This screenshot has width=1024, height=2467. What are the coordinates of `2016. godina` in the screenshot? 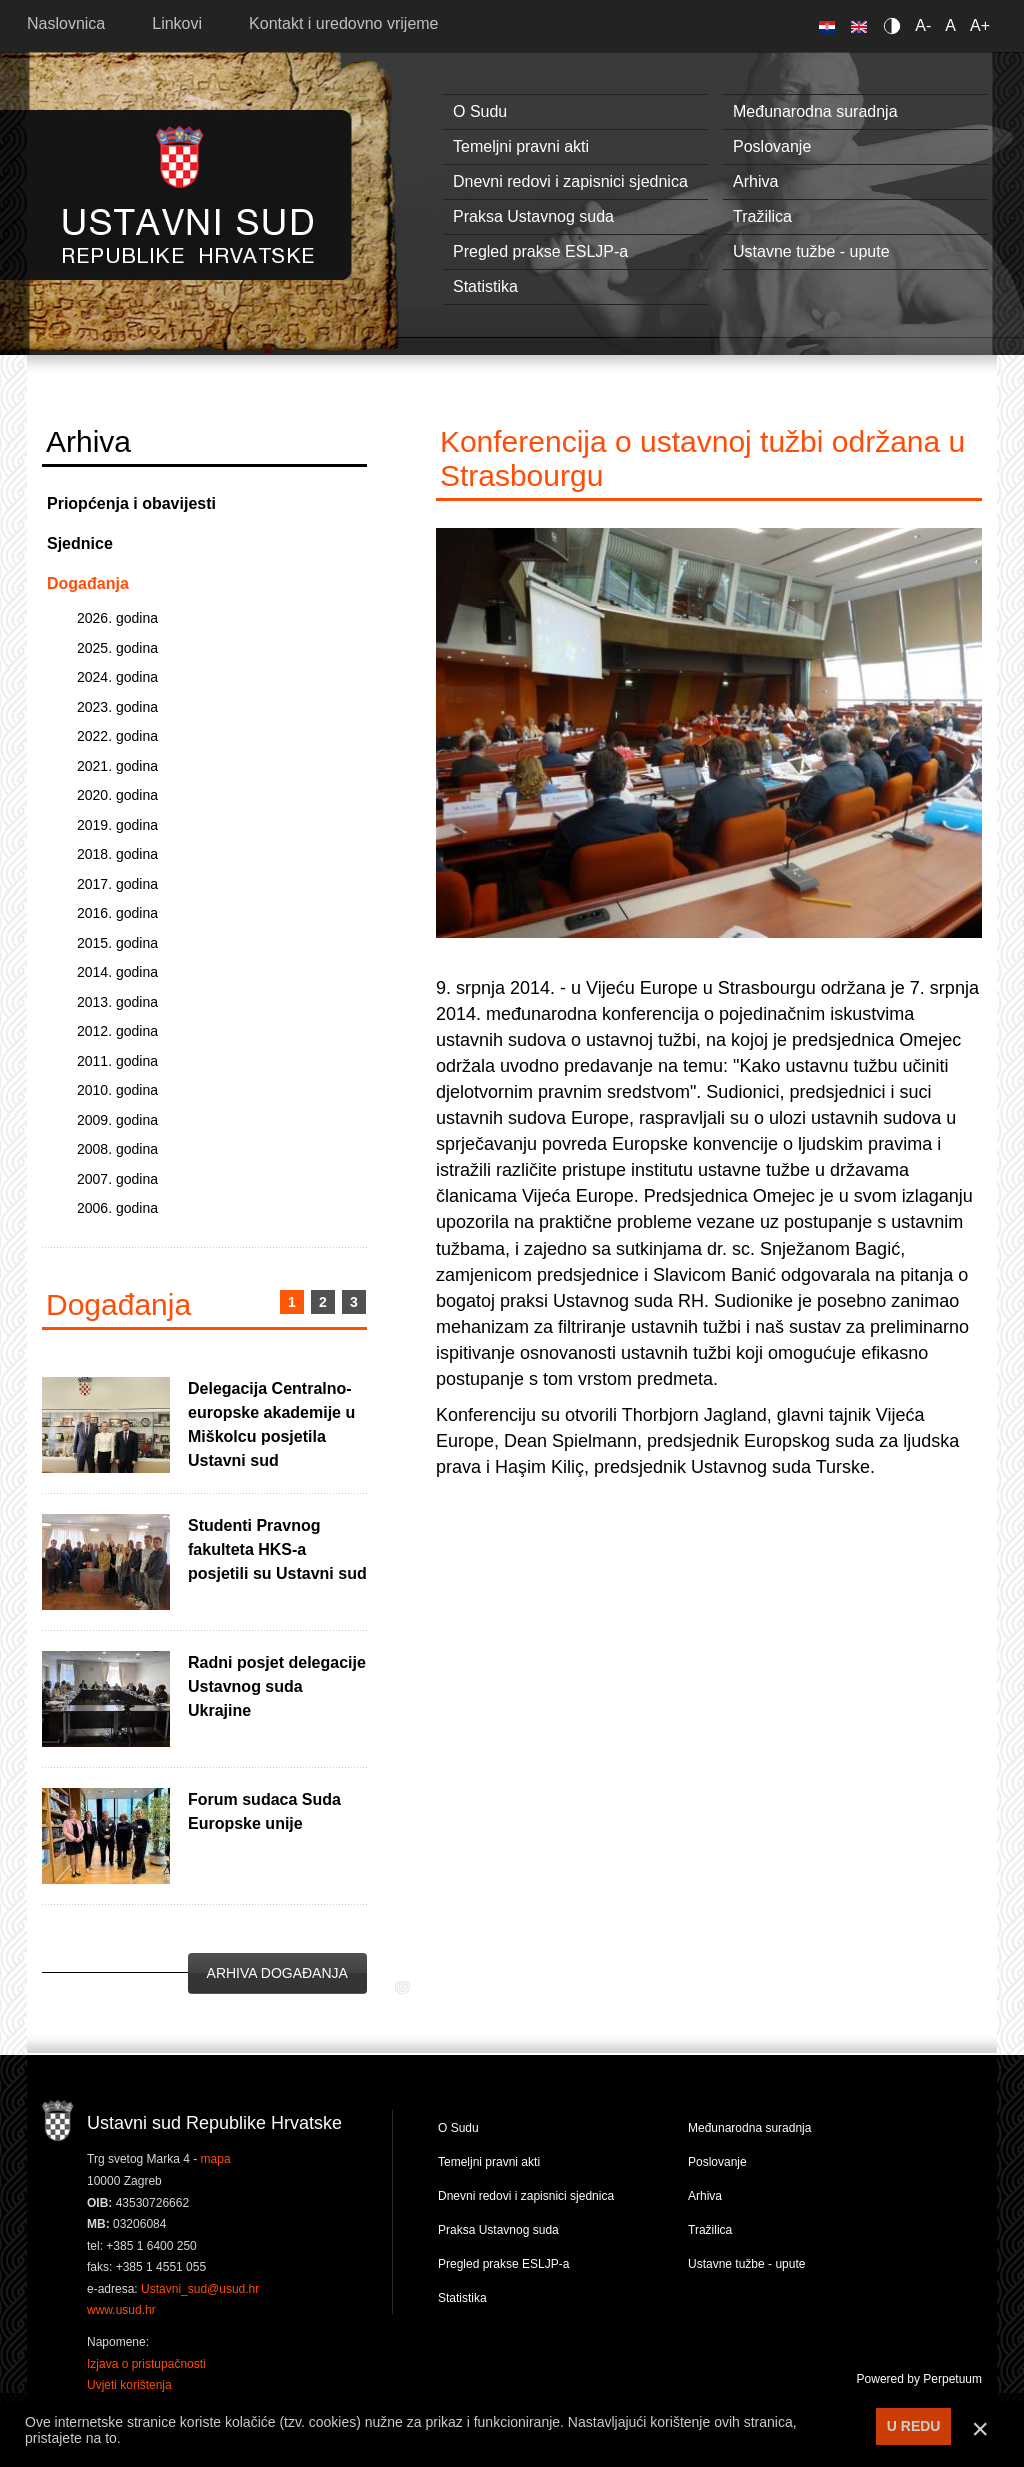 It's located at (117, 913).